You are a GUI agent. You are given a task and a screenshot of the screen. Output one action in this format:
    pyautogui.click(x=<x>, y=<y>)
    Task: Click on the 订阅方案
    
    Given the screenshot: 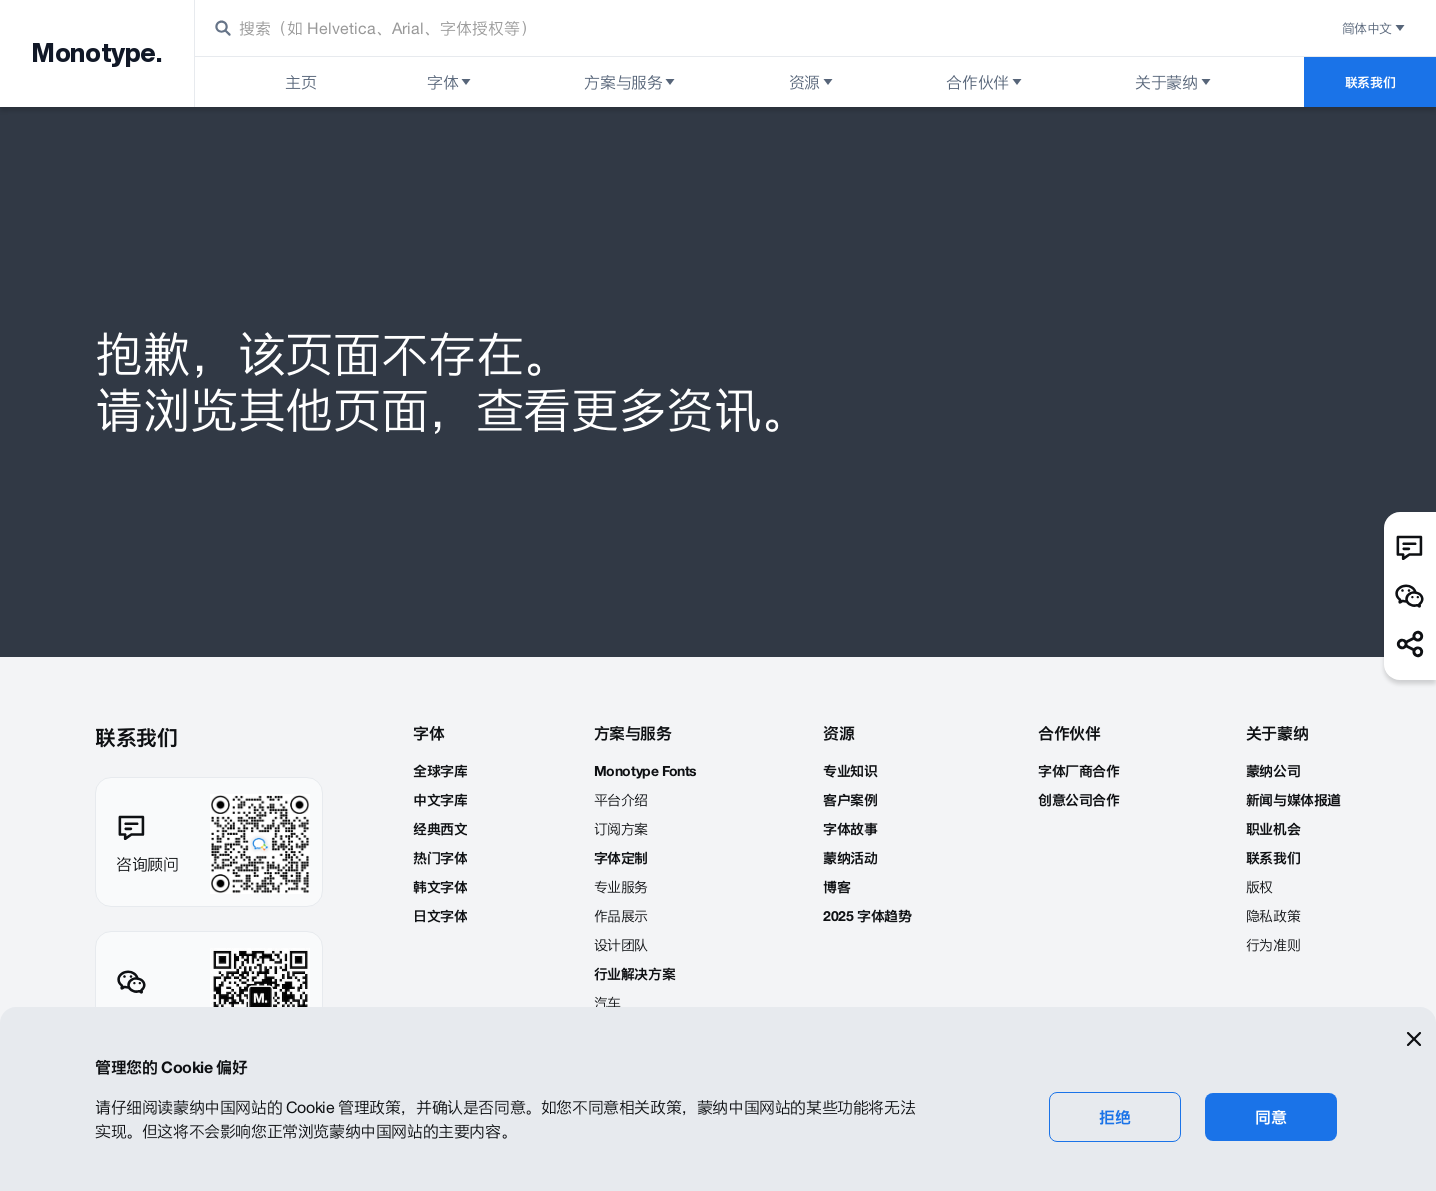 What is the action you would take?
    pyautogui.click(x=621, y=829)
    